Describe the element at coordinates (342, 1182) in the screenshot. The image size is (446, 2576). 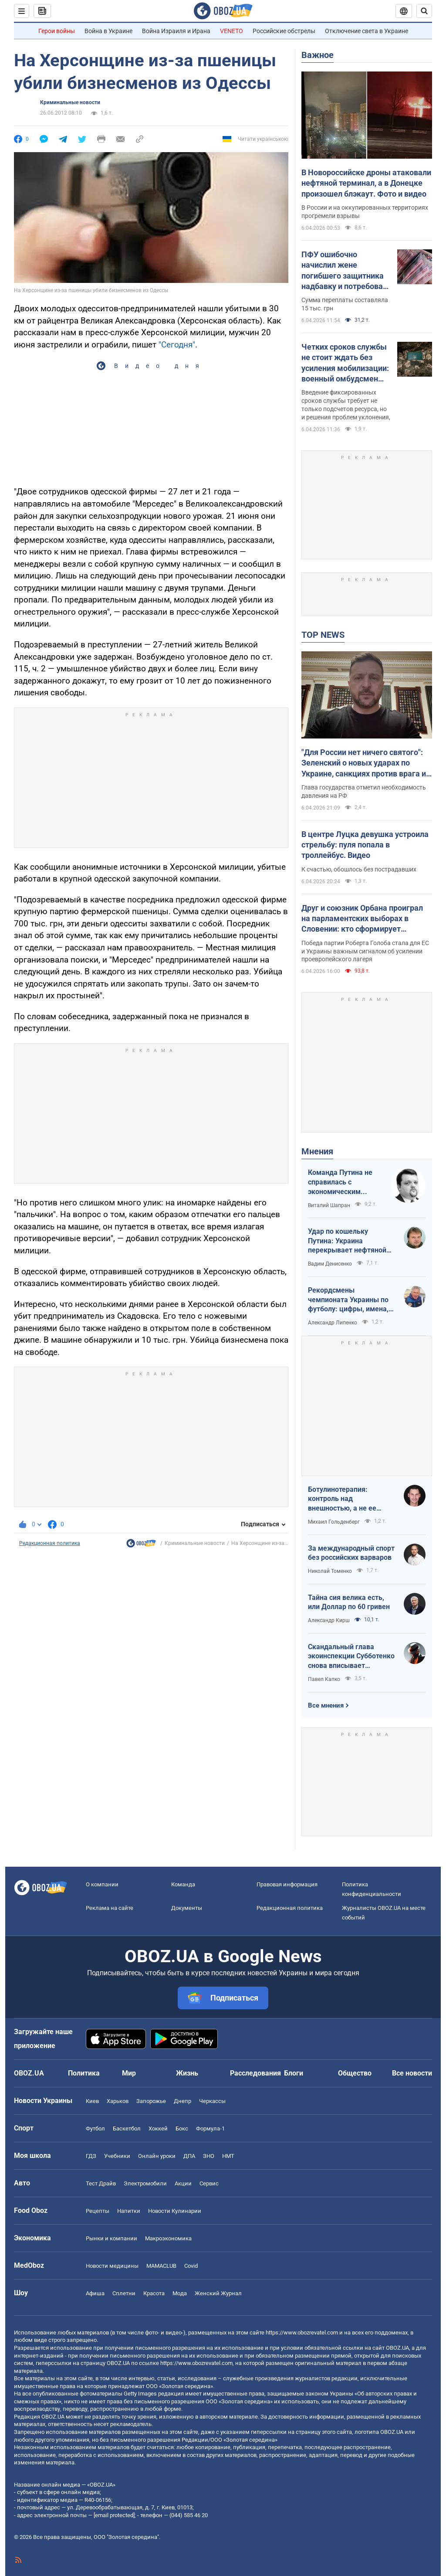
I see `Команда Путина не справилась с экономическим кризисом: страшная статистика для РФ` at that location.